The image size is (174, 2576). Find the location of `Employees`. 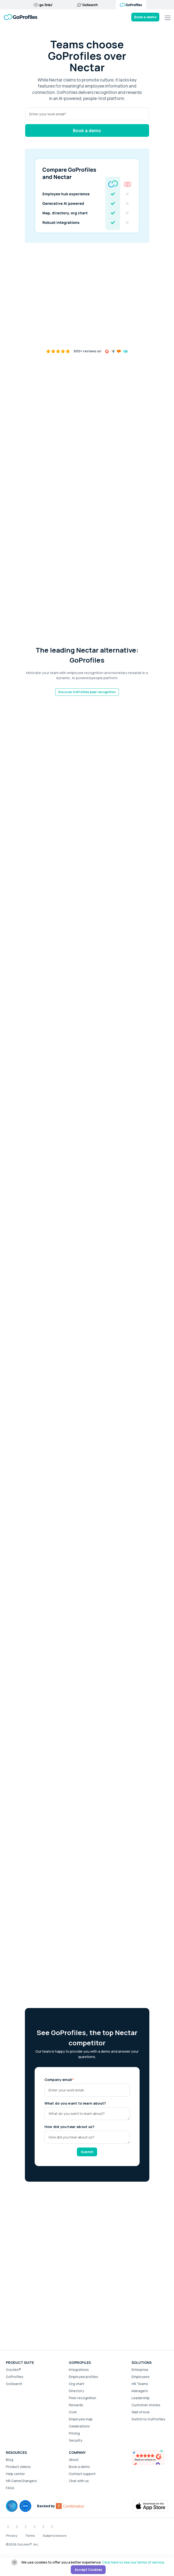

Employees is located at coordinates (141, 2376).